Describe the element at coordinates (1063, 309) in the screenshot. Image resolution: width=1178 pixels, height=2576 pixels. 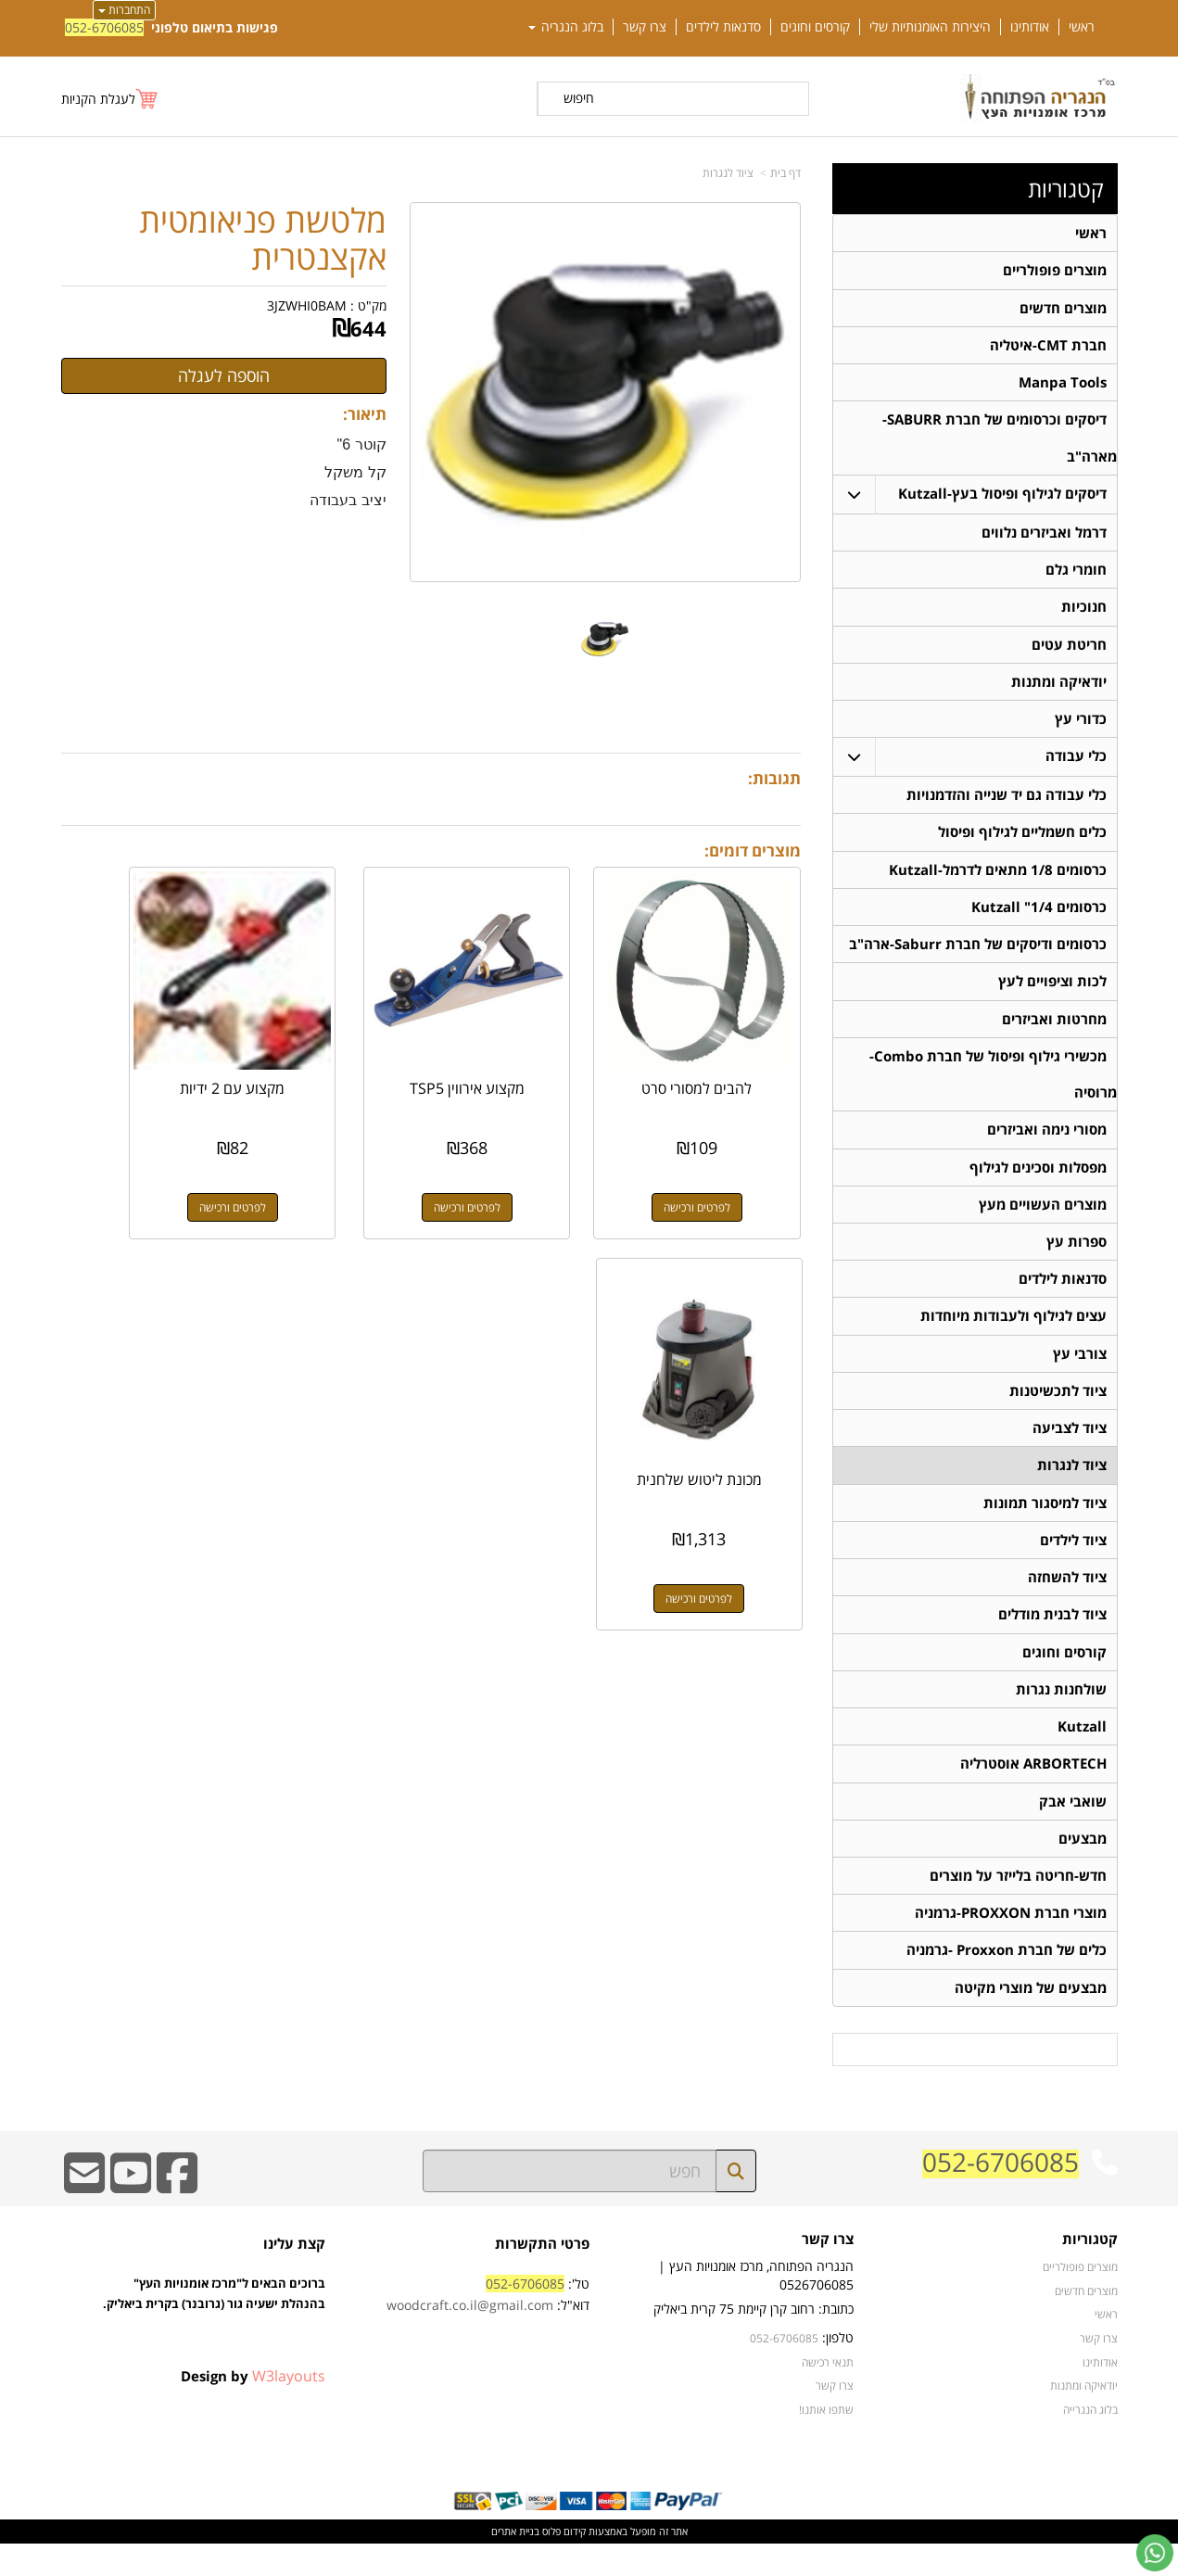
I see `מוצרים חדשים [menuitem]` at that location.